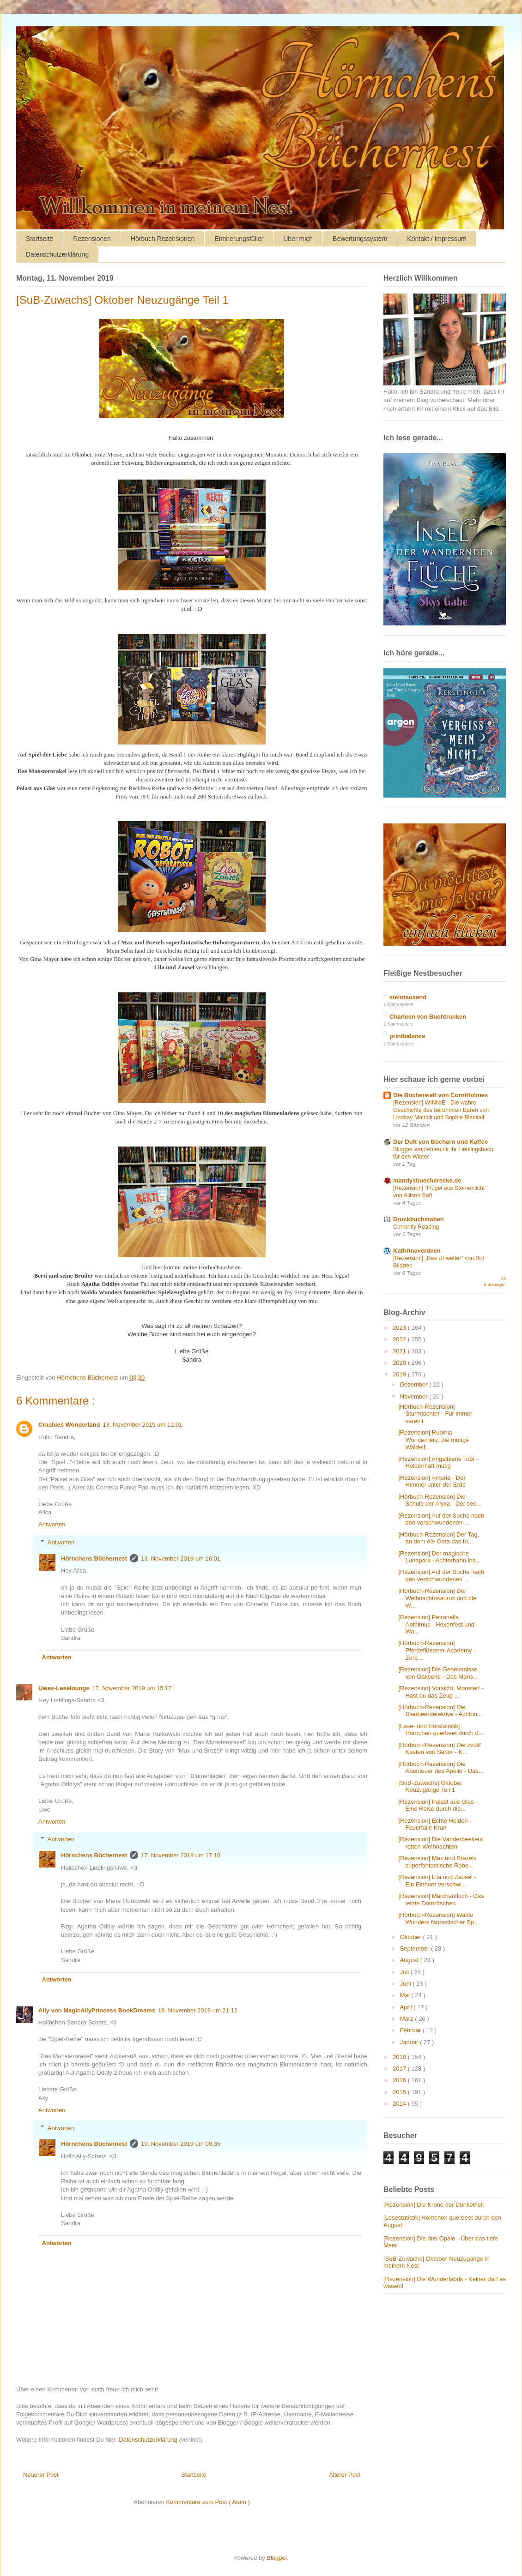  What do you see at coordinates (400, 1351) in the screenshot?
I see `2021` at bounding box center [400, 1351].